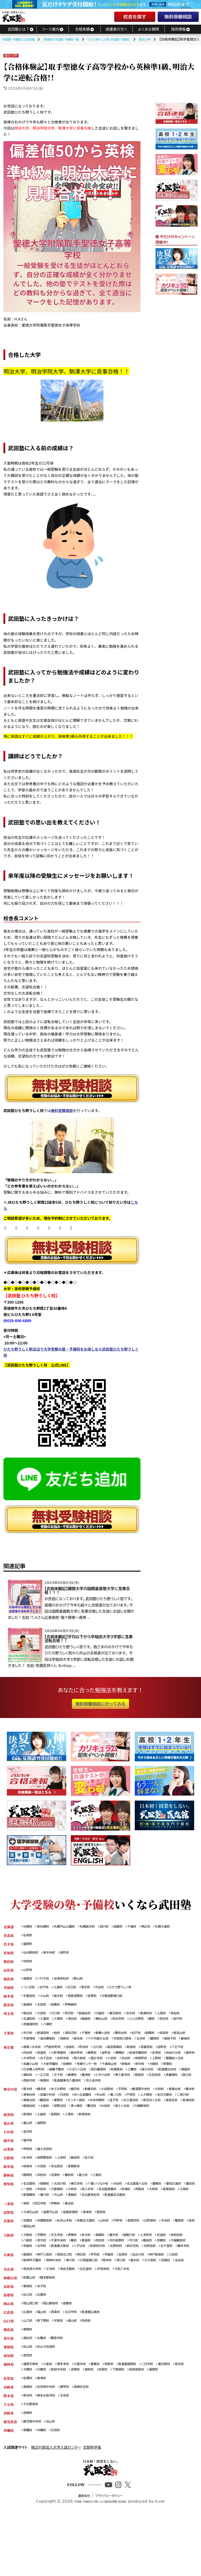  I want to click on 松山校, so click(28, 2402).